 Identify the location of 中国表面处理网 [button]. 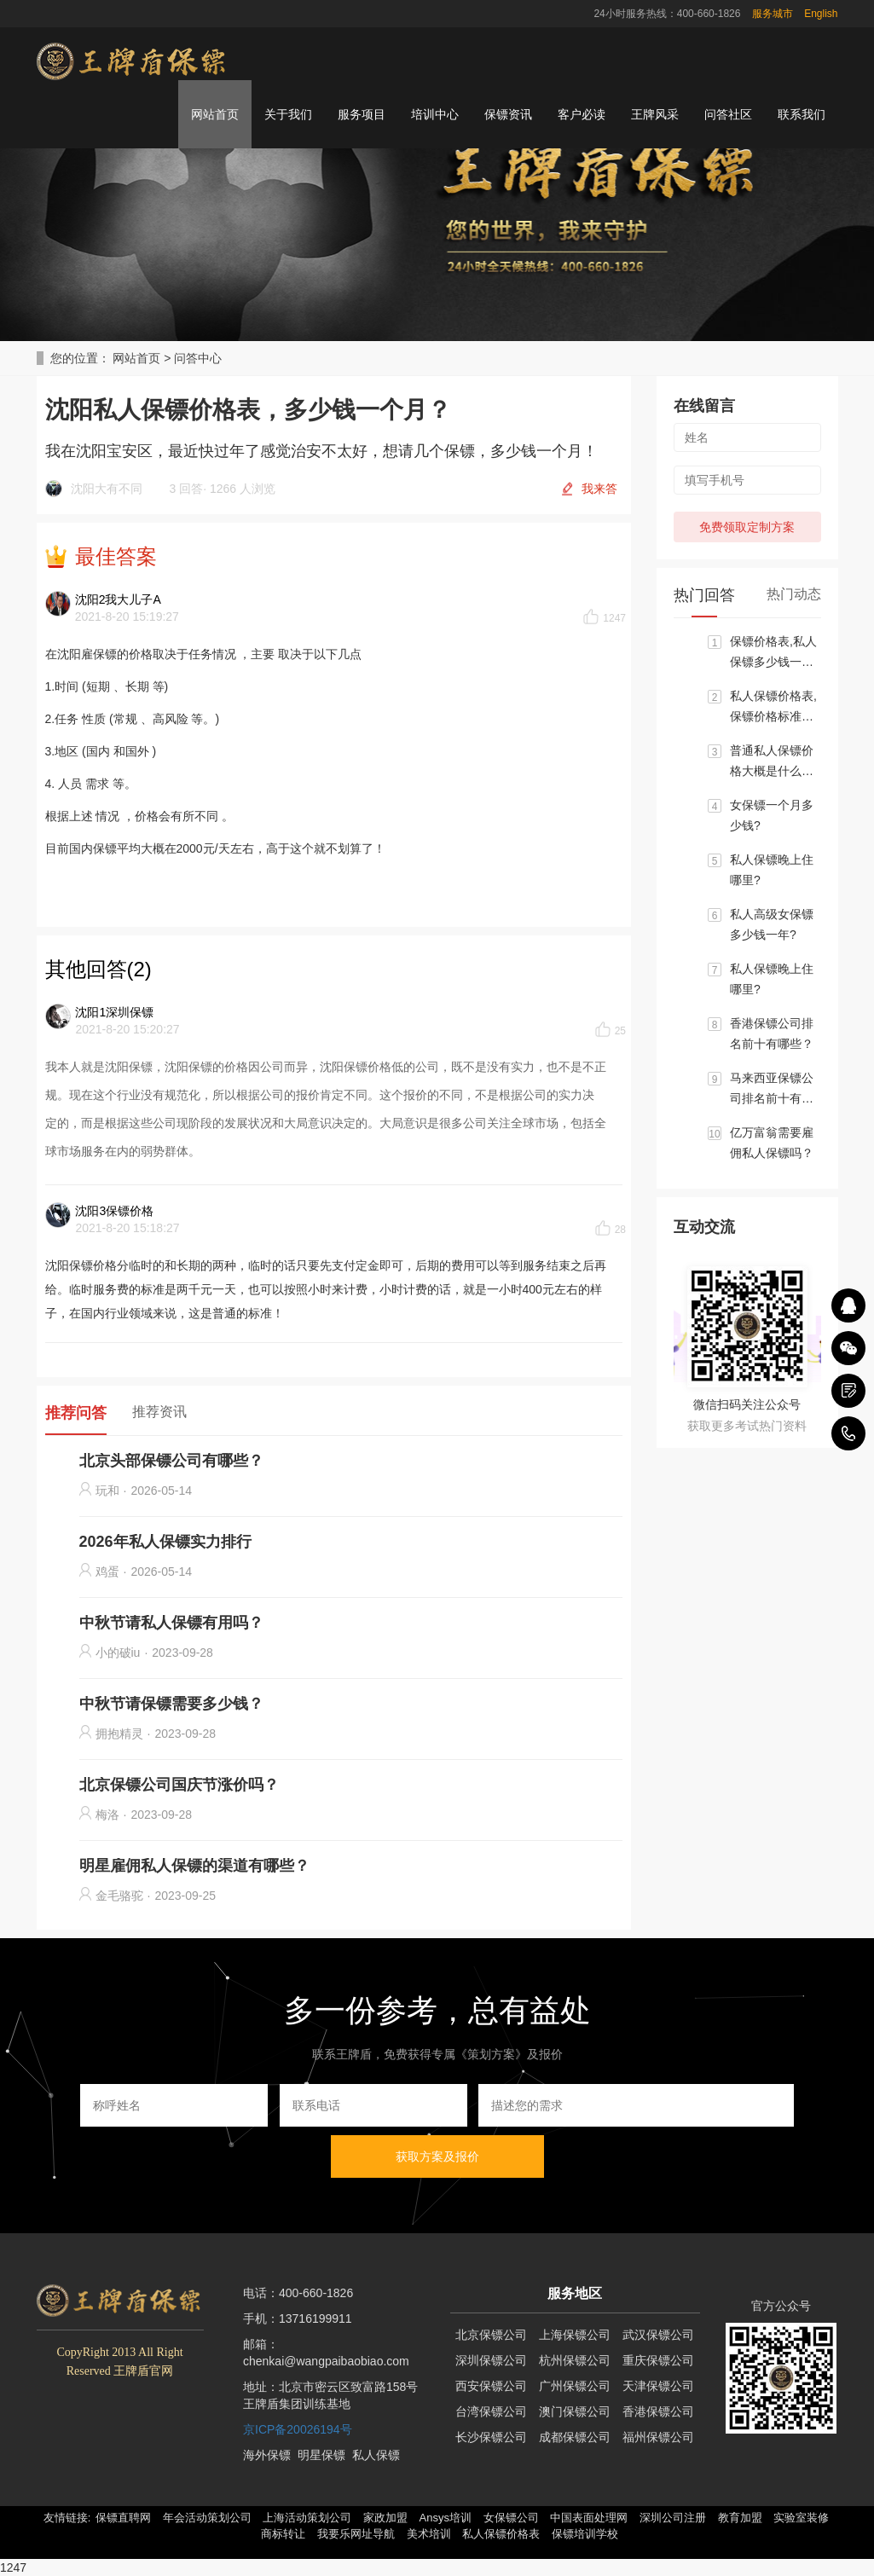
(589, 2517).